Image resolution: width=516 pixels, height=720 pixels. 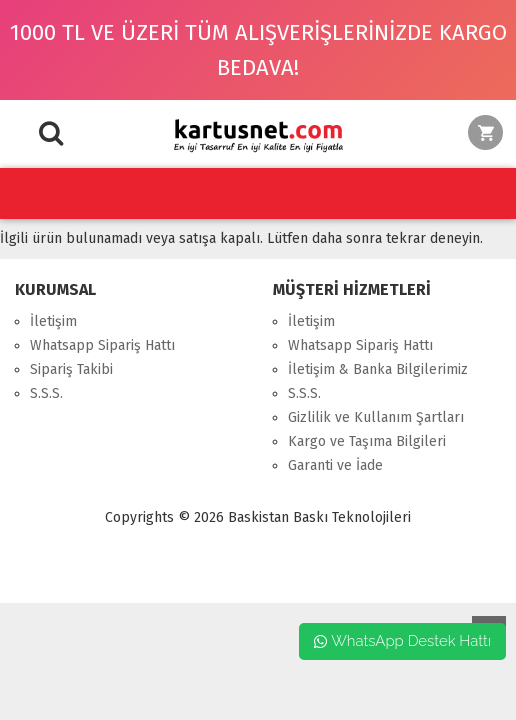 What do you see at coordinates (367, 441) in the screenshot?
I see `Kargo ve Taşıma Bilgileri` at bounding box center [367, 441].